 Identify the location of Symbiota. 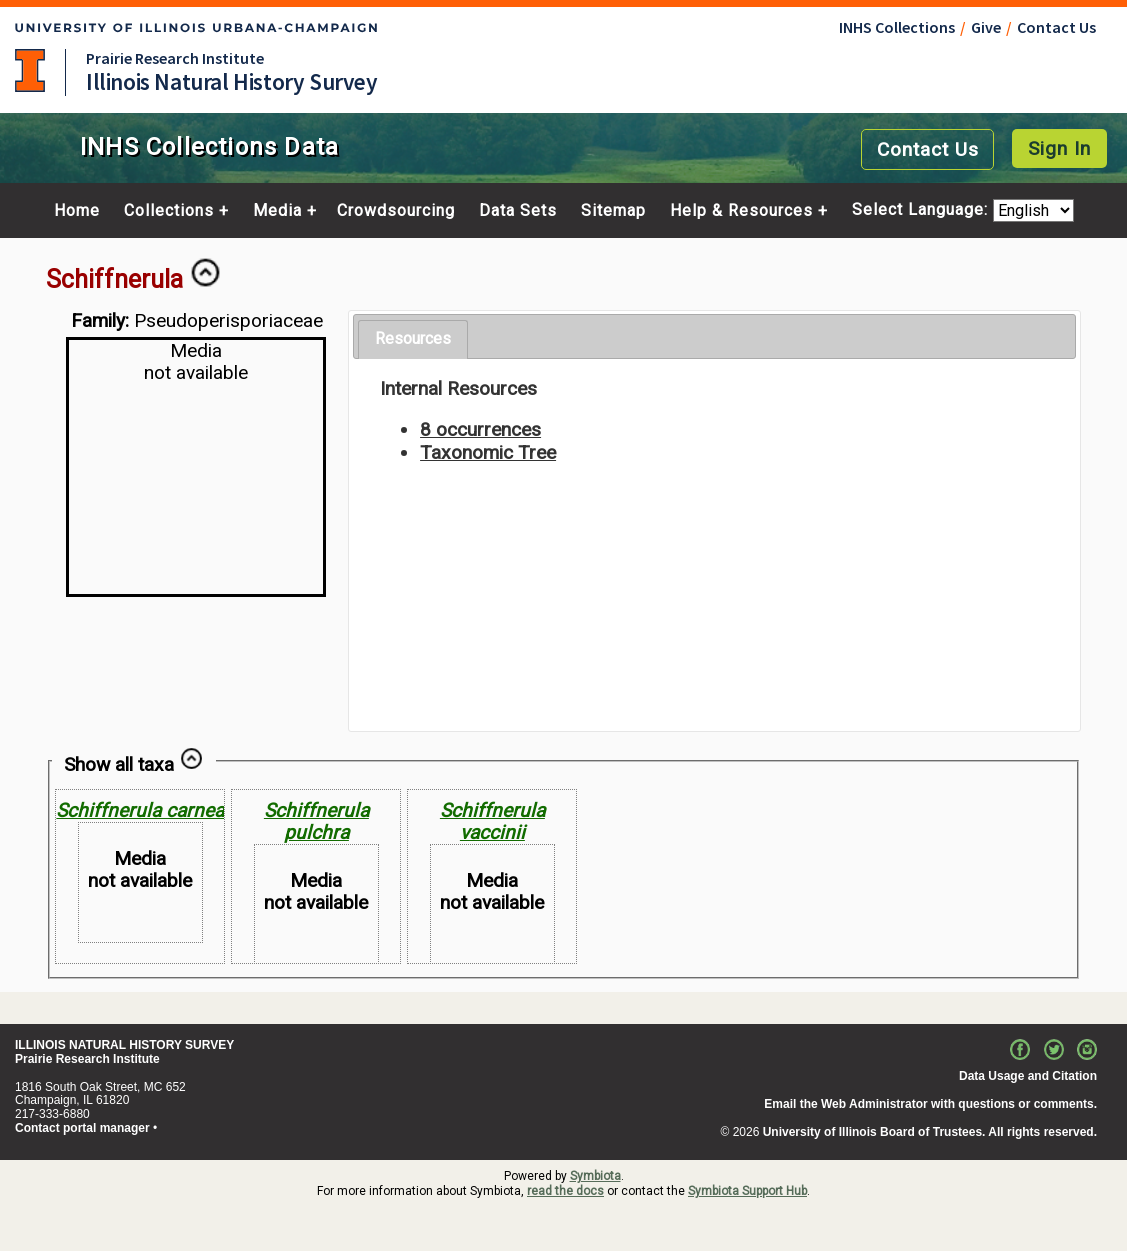
(595, 1176).